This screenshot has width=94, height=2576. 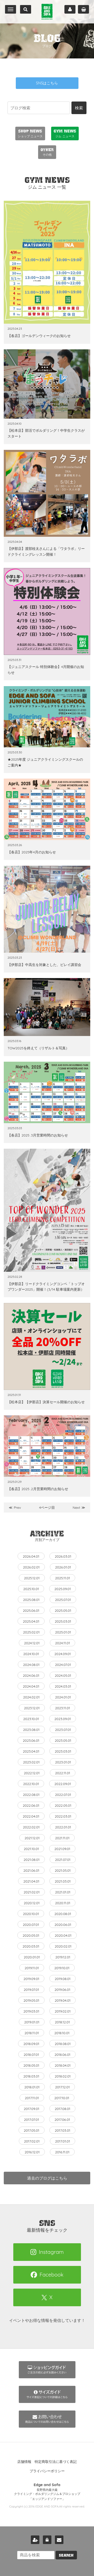 What do you see at coordinates (32, 1903) in the screenshot?
I see `2020.12.01` at bounding box center [32, 1903].